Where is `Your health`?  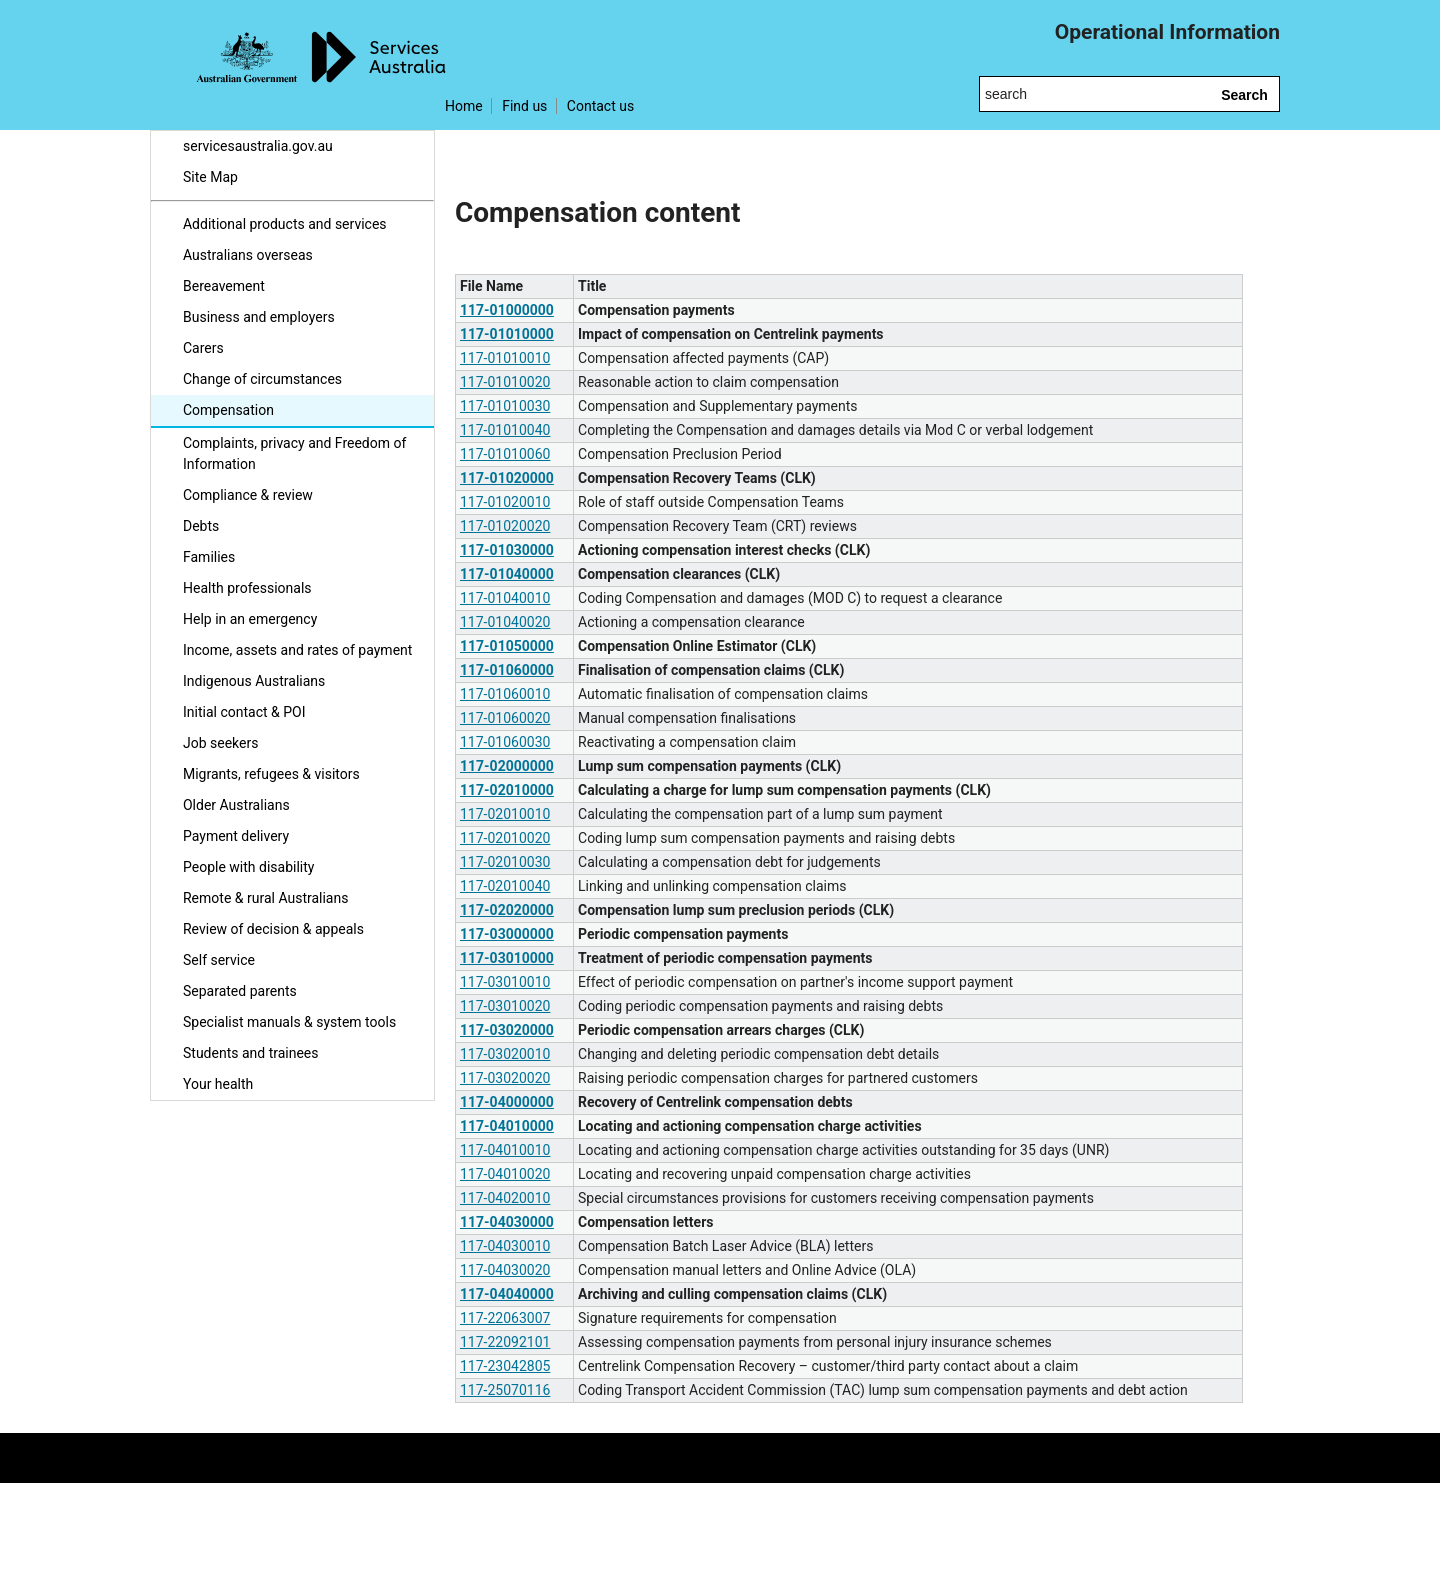
Your health is located at coordinates (218, 1084).